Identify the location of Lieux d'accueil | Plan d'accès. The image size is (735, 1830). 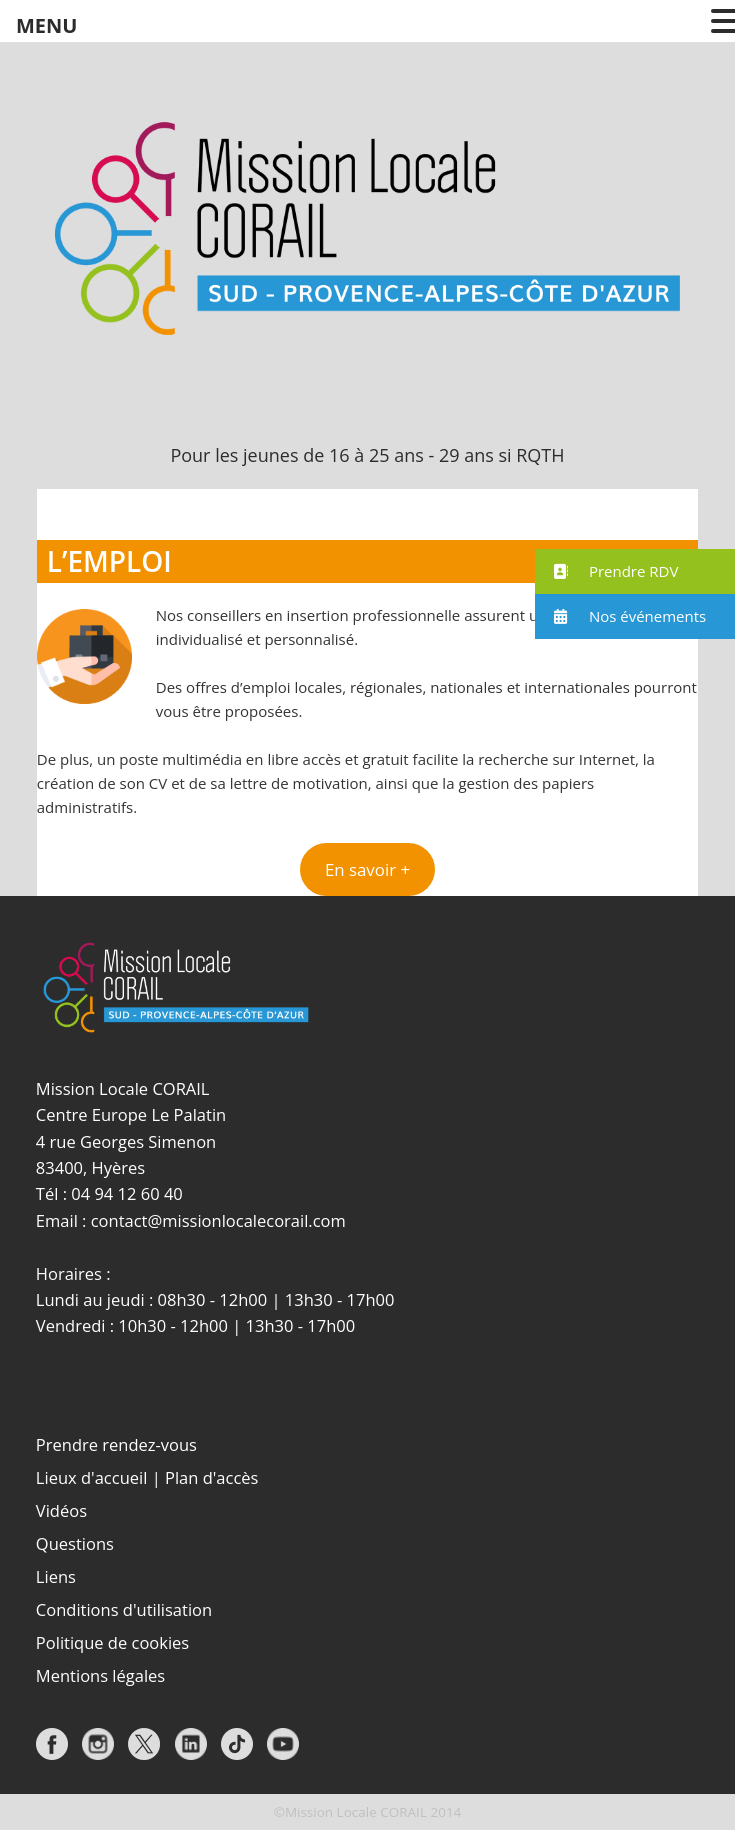
(147, 1477).